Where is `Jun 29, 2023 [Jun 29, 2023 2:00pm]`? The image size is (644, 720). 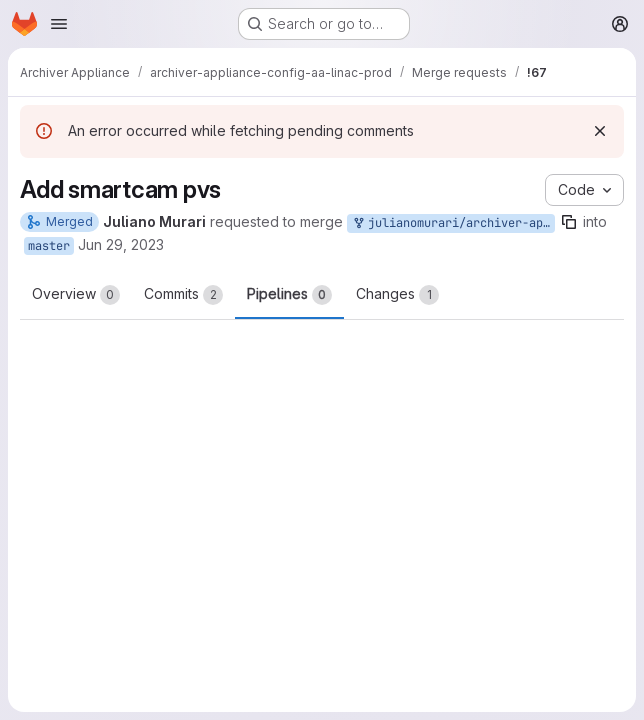 Jun 29, 2023 [Jun 29, 2023 2:00pm] is located at coordinates (121, 244).